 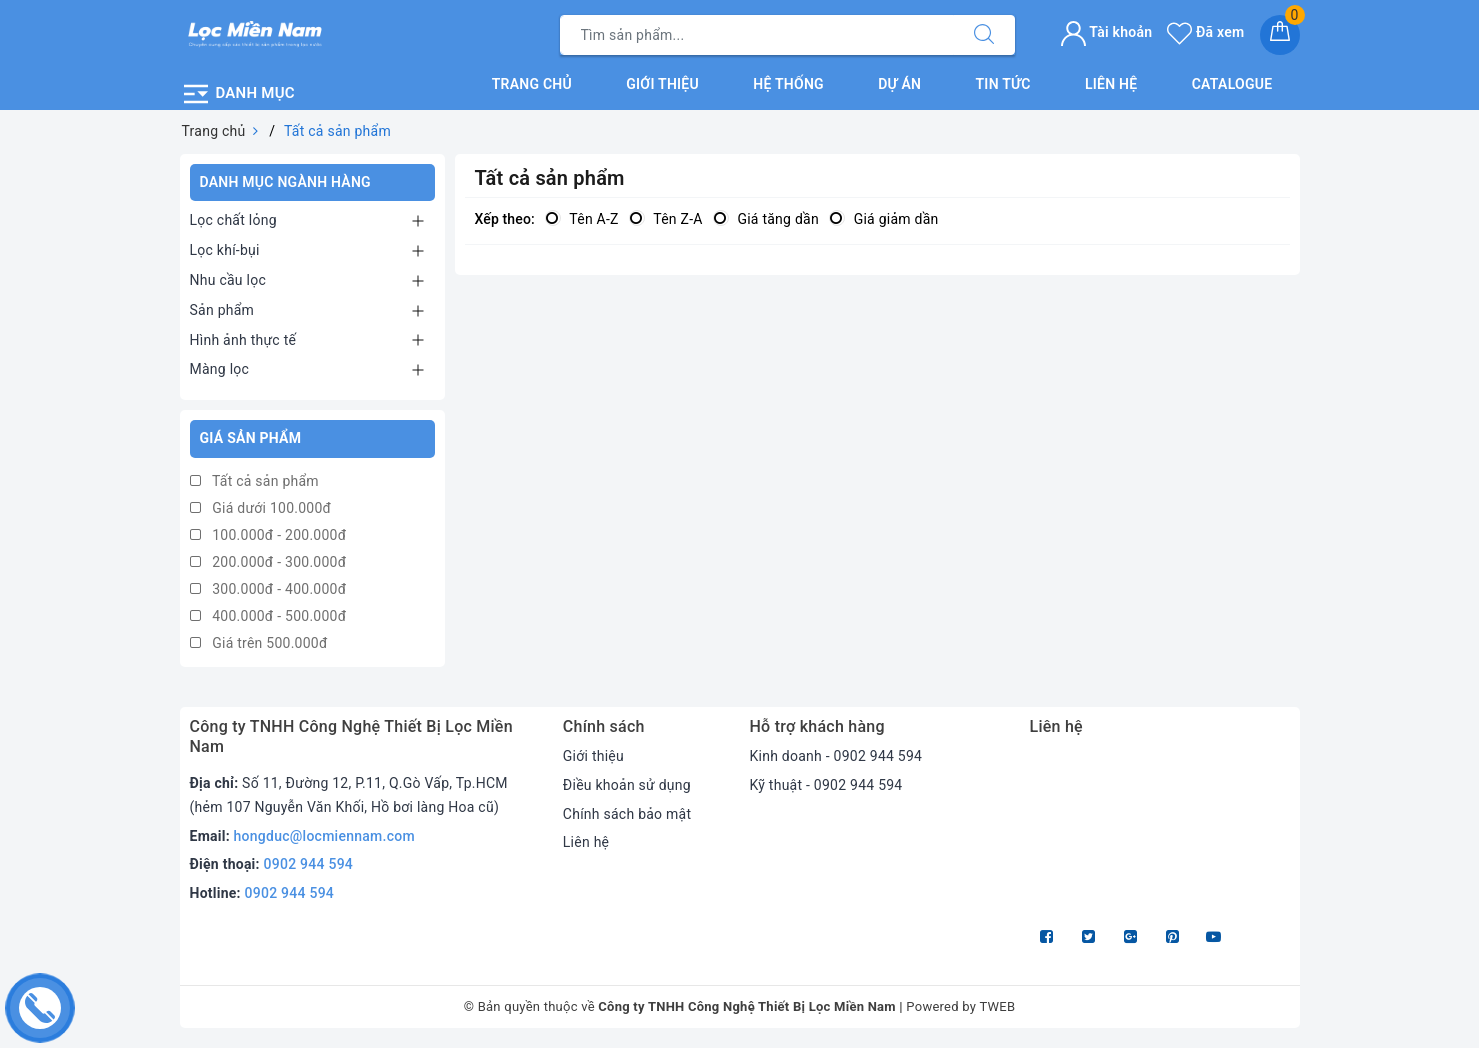 What do you see at coordinates (1111, 84) in the screenshot?
I see `Liên hệ` at bounding box center [1111, 84].